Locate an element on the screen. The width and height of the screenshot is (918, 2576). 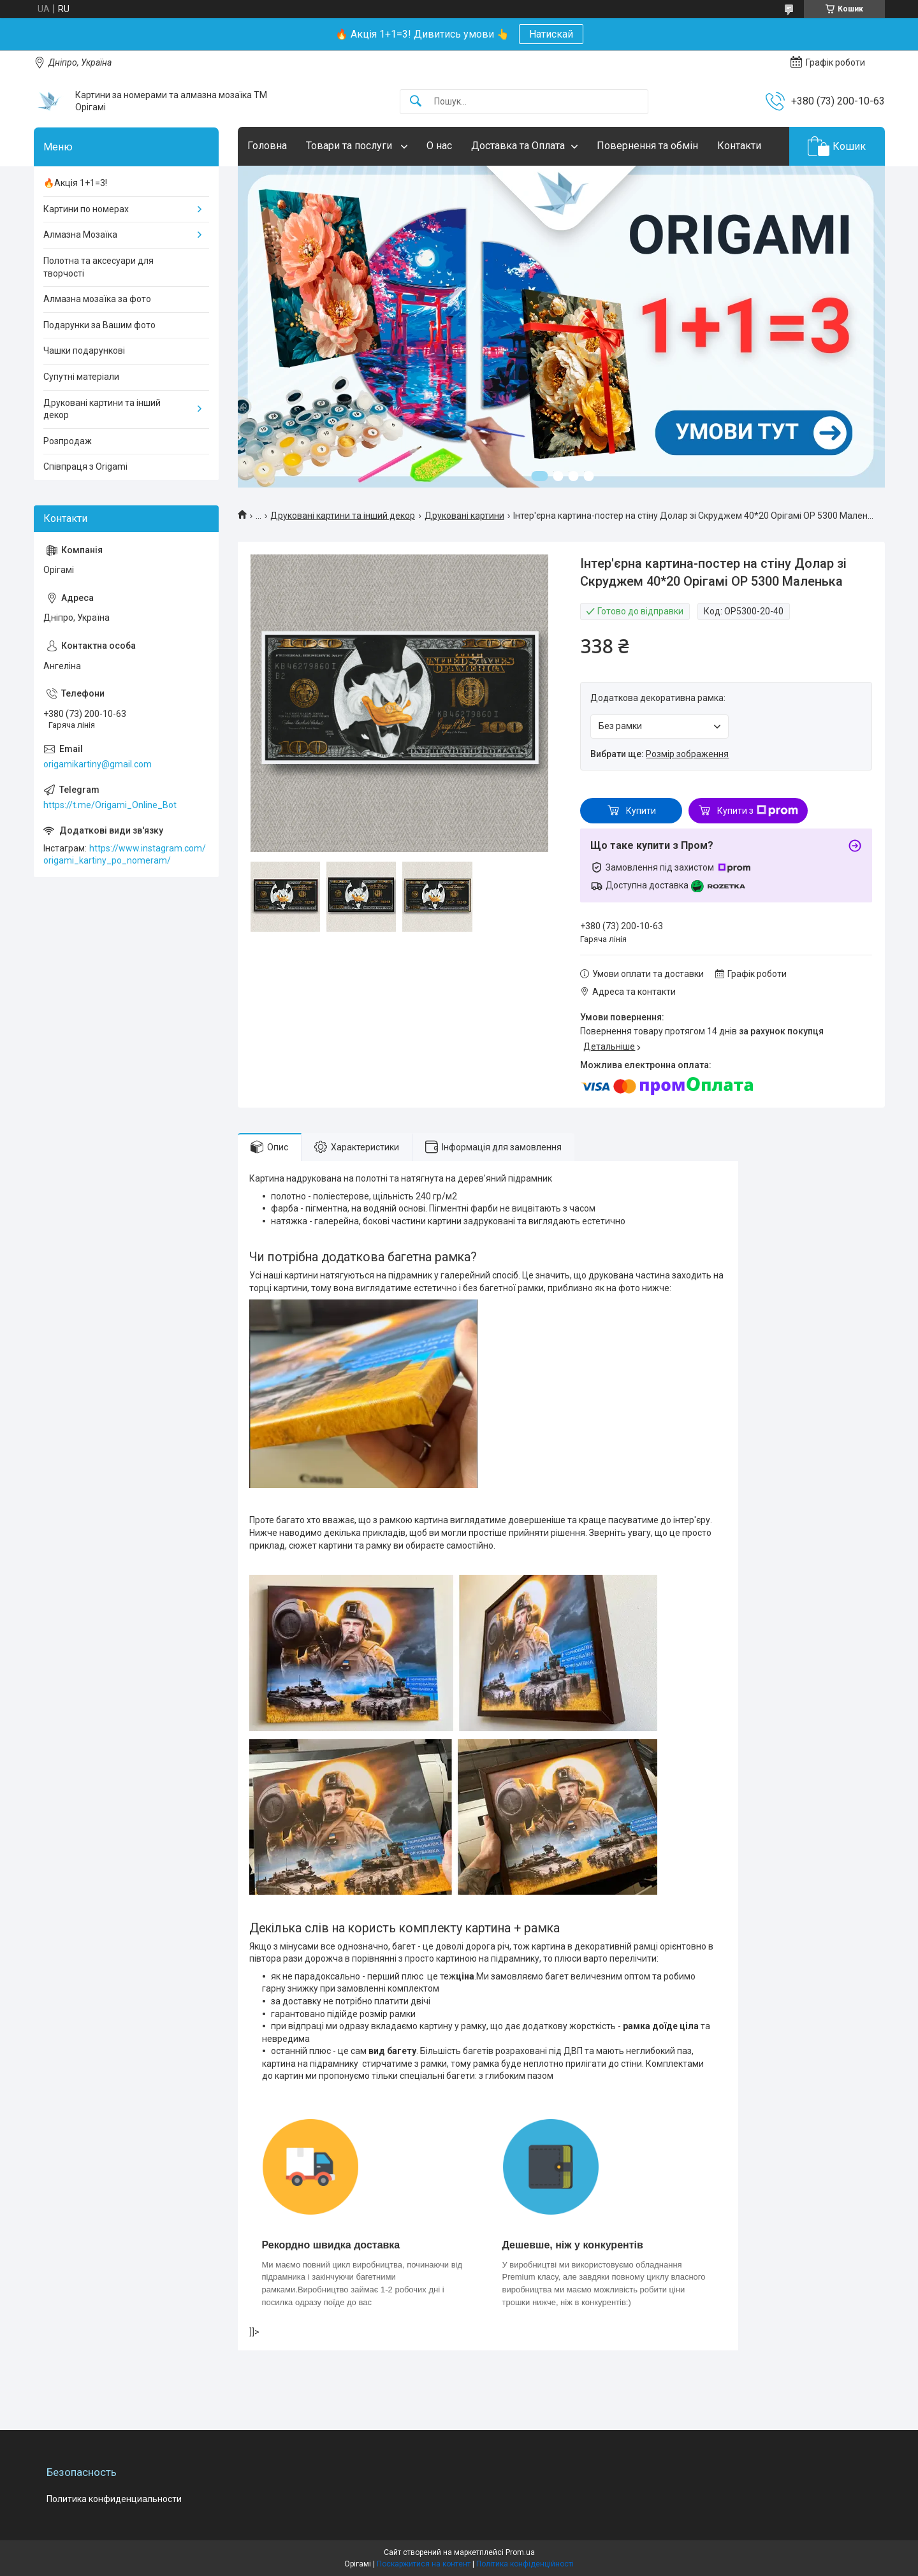
Натискай is located at coordinates (551, 34).